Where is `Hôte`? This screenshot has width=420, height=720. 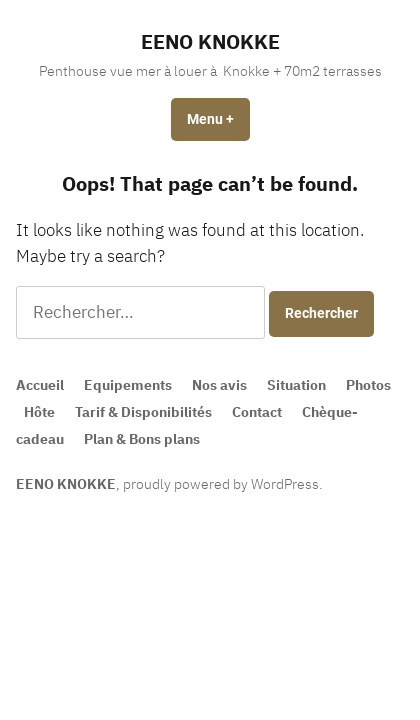 Hôte is located at coordinates (39, 412).